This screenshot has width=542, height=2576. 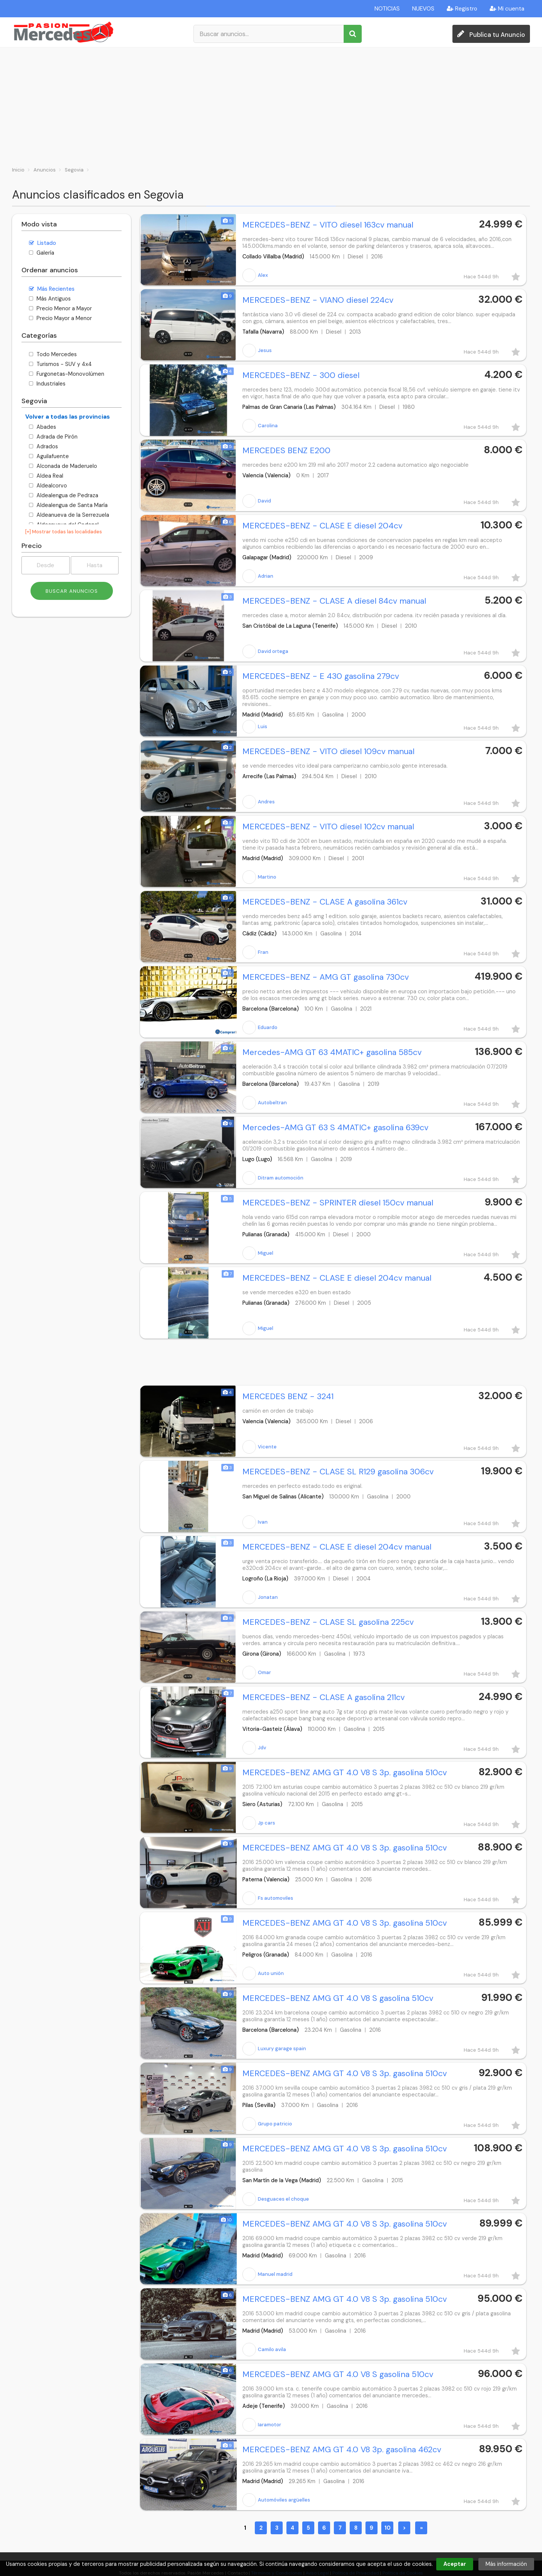 What do you see at coordinates (275, 2199) in the screenshot?
I see `Desguaces el choque` at bounding box center [275, 2199].